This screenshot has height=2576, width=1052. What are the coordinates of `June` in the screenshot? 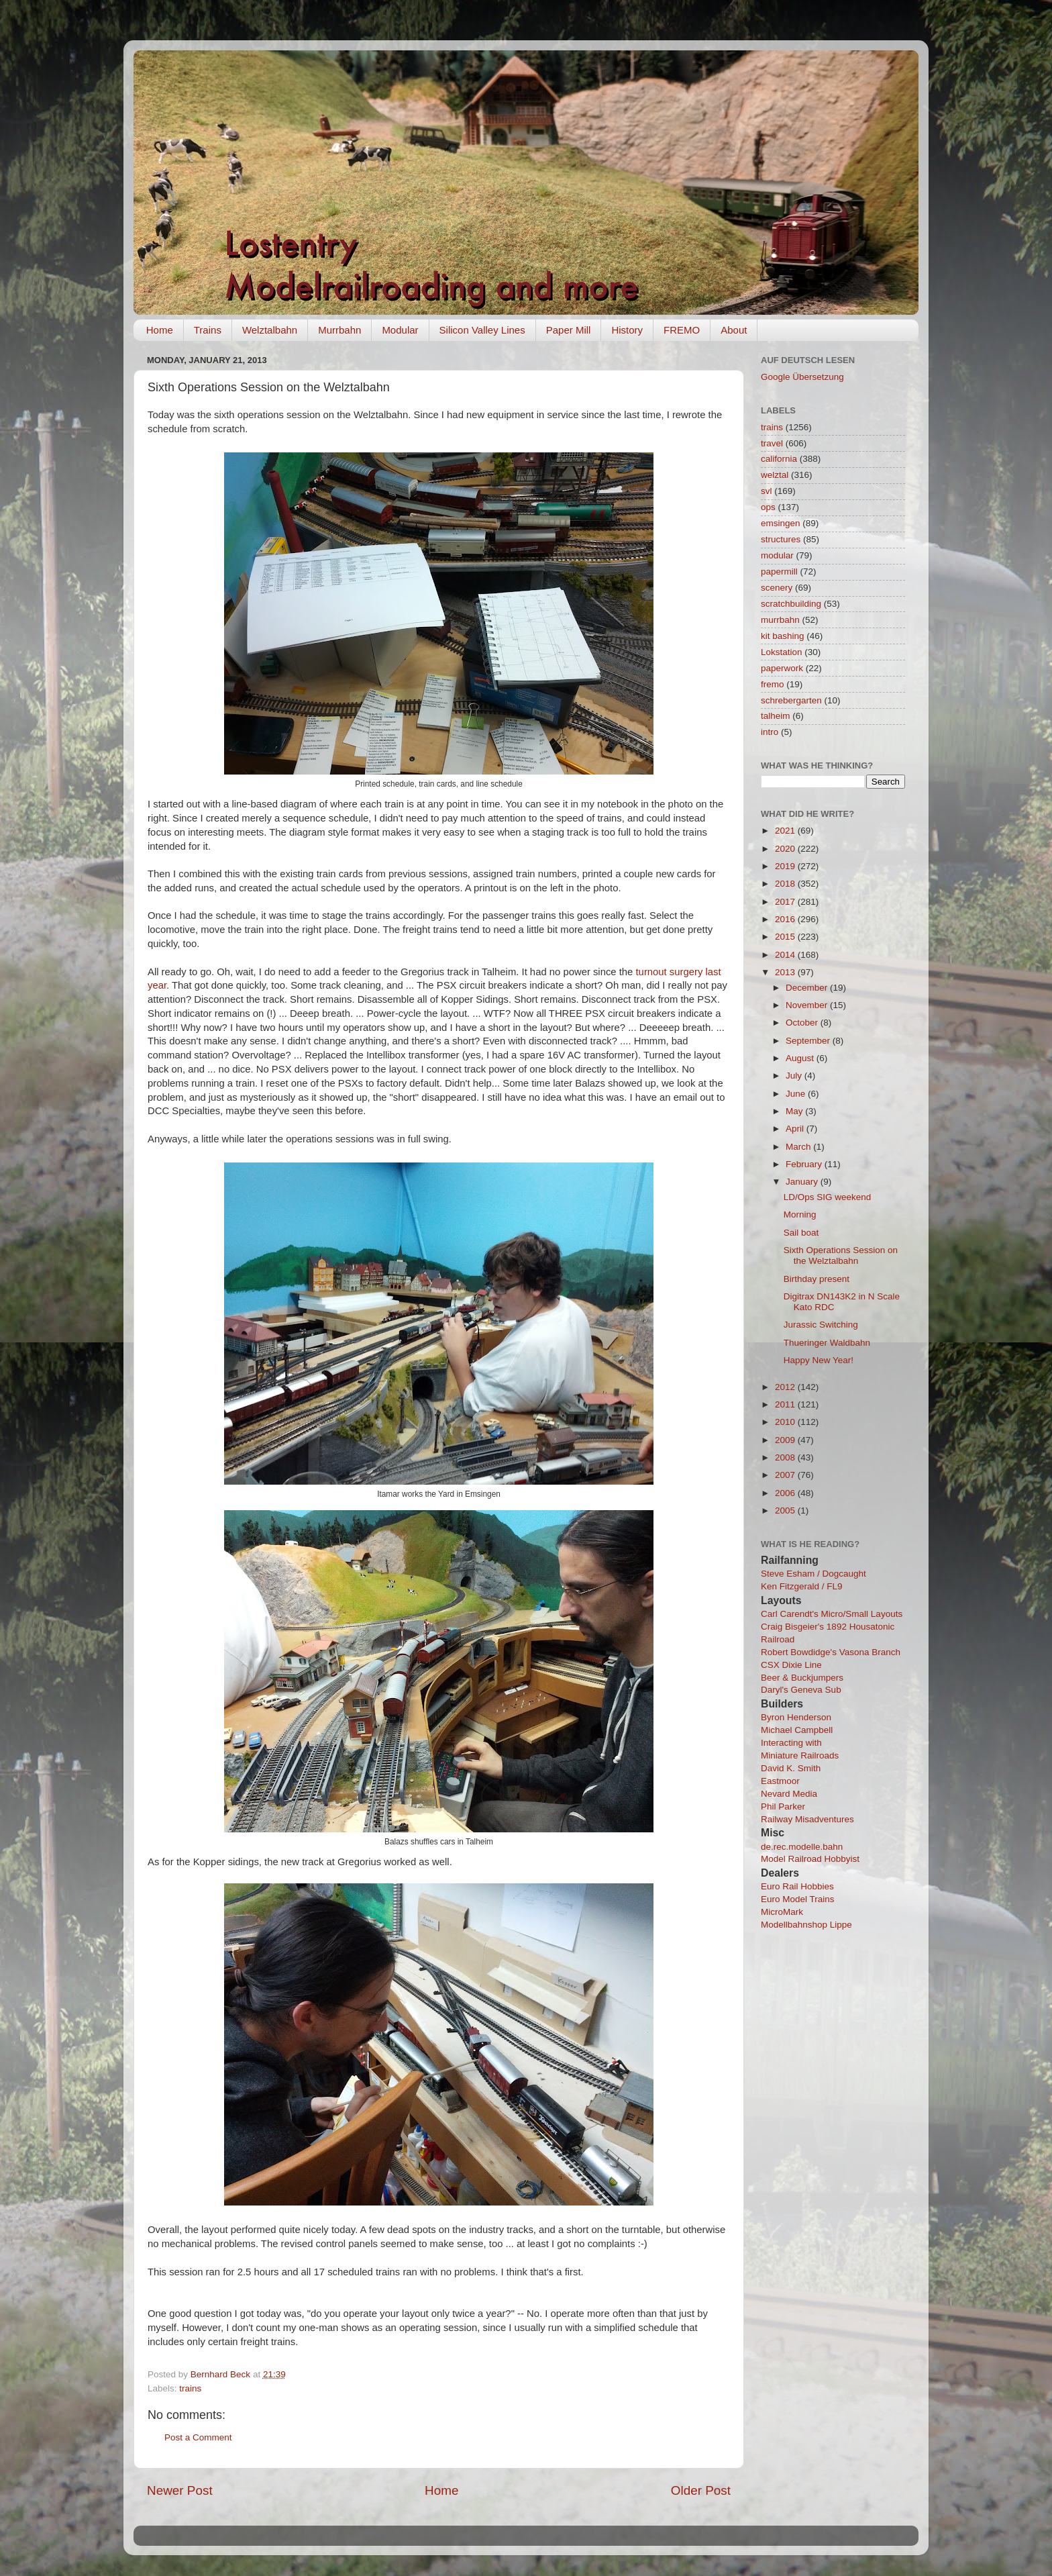 It's located at (797, 1094).